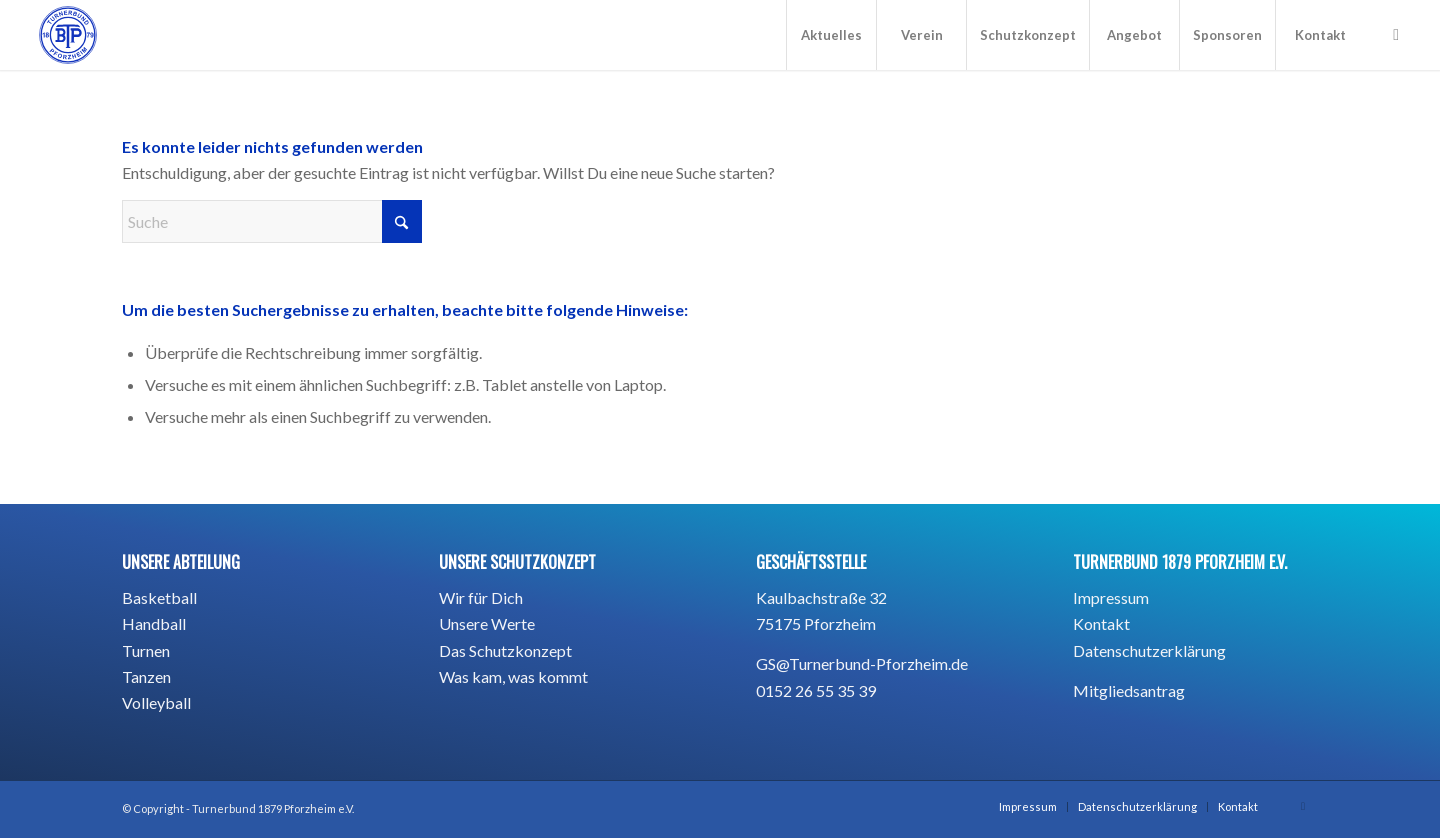 The width and height of the screenshot is (1440, 838). What do you see at coordinates (862, 663) in the screenshot?
I see `GS@Turnerbund-Pforzheim.de` at bounding box center [862, 663].